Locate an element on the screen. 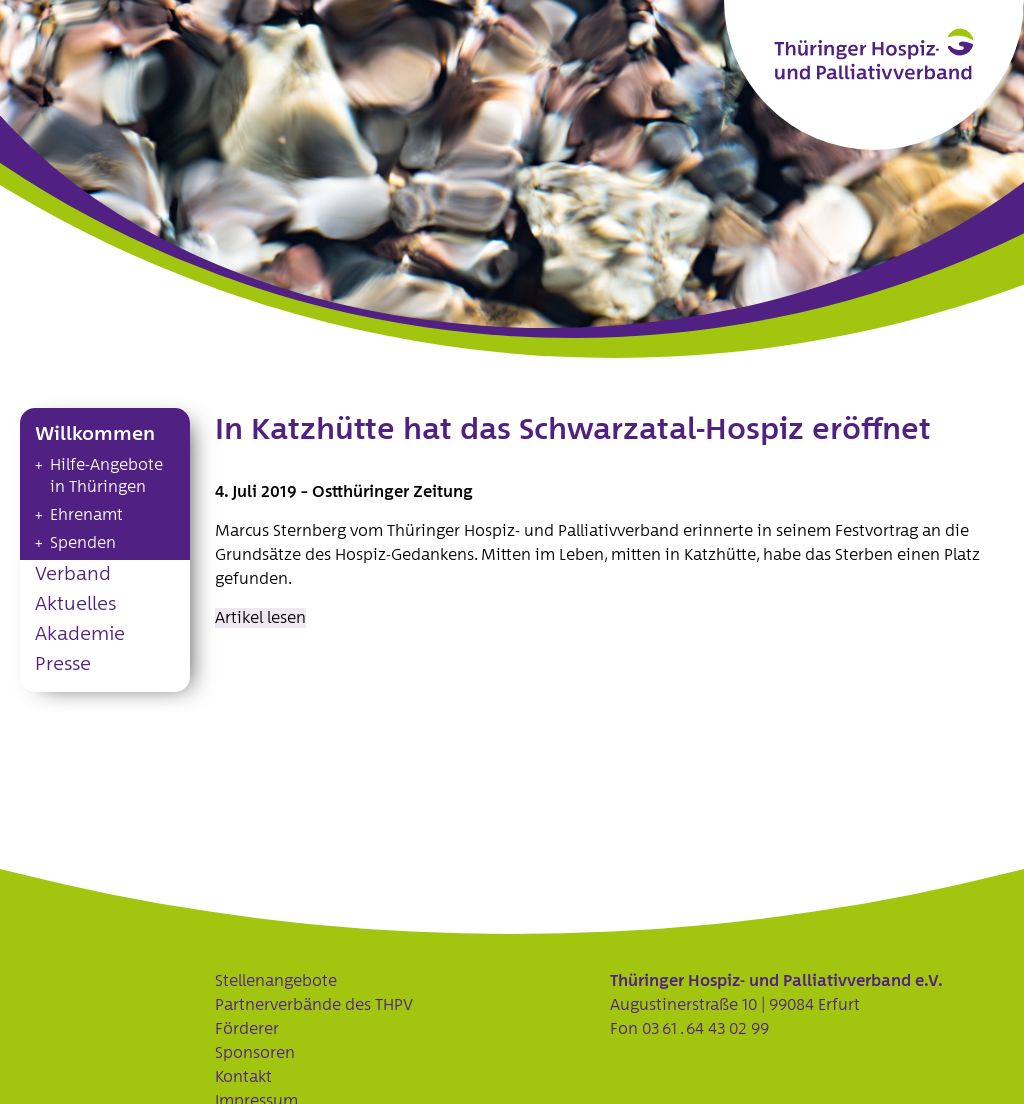 This screenshot has height=1104, width=1024. Verband is located at coordinates (73, 574).